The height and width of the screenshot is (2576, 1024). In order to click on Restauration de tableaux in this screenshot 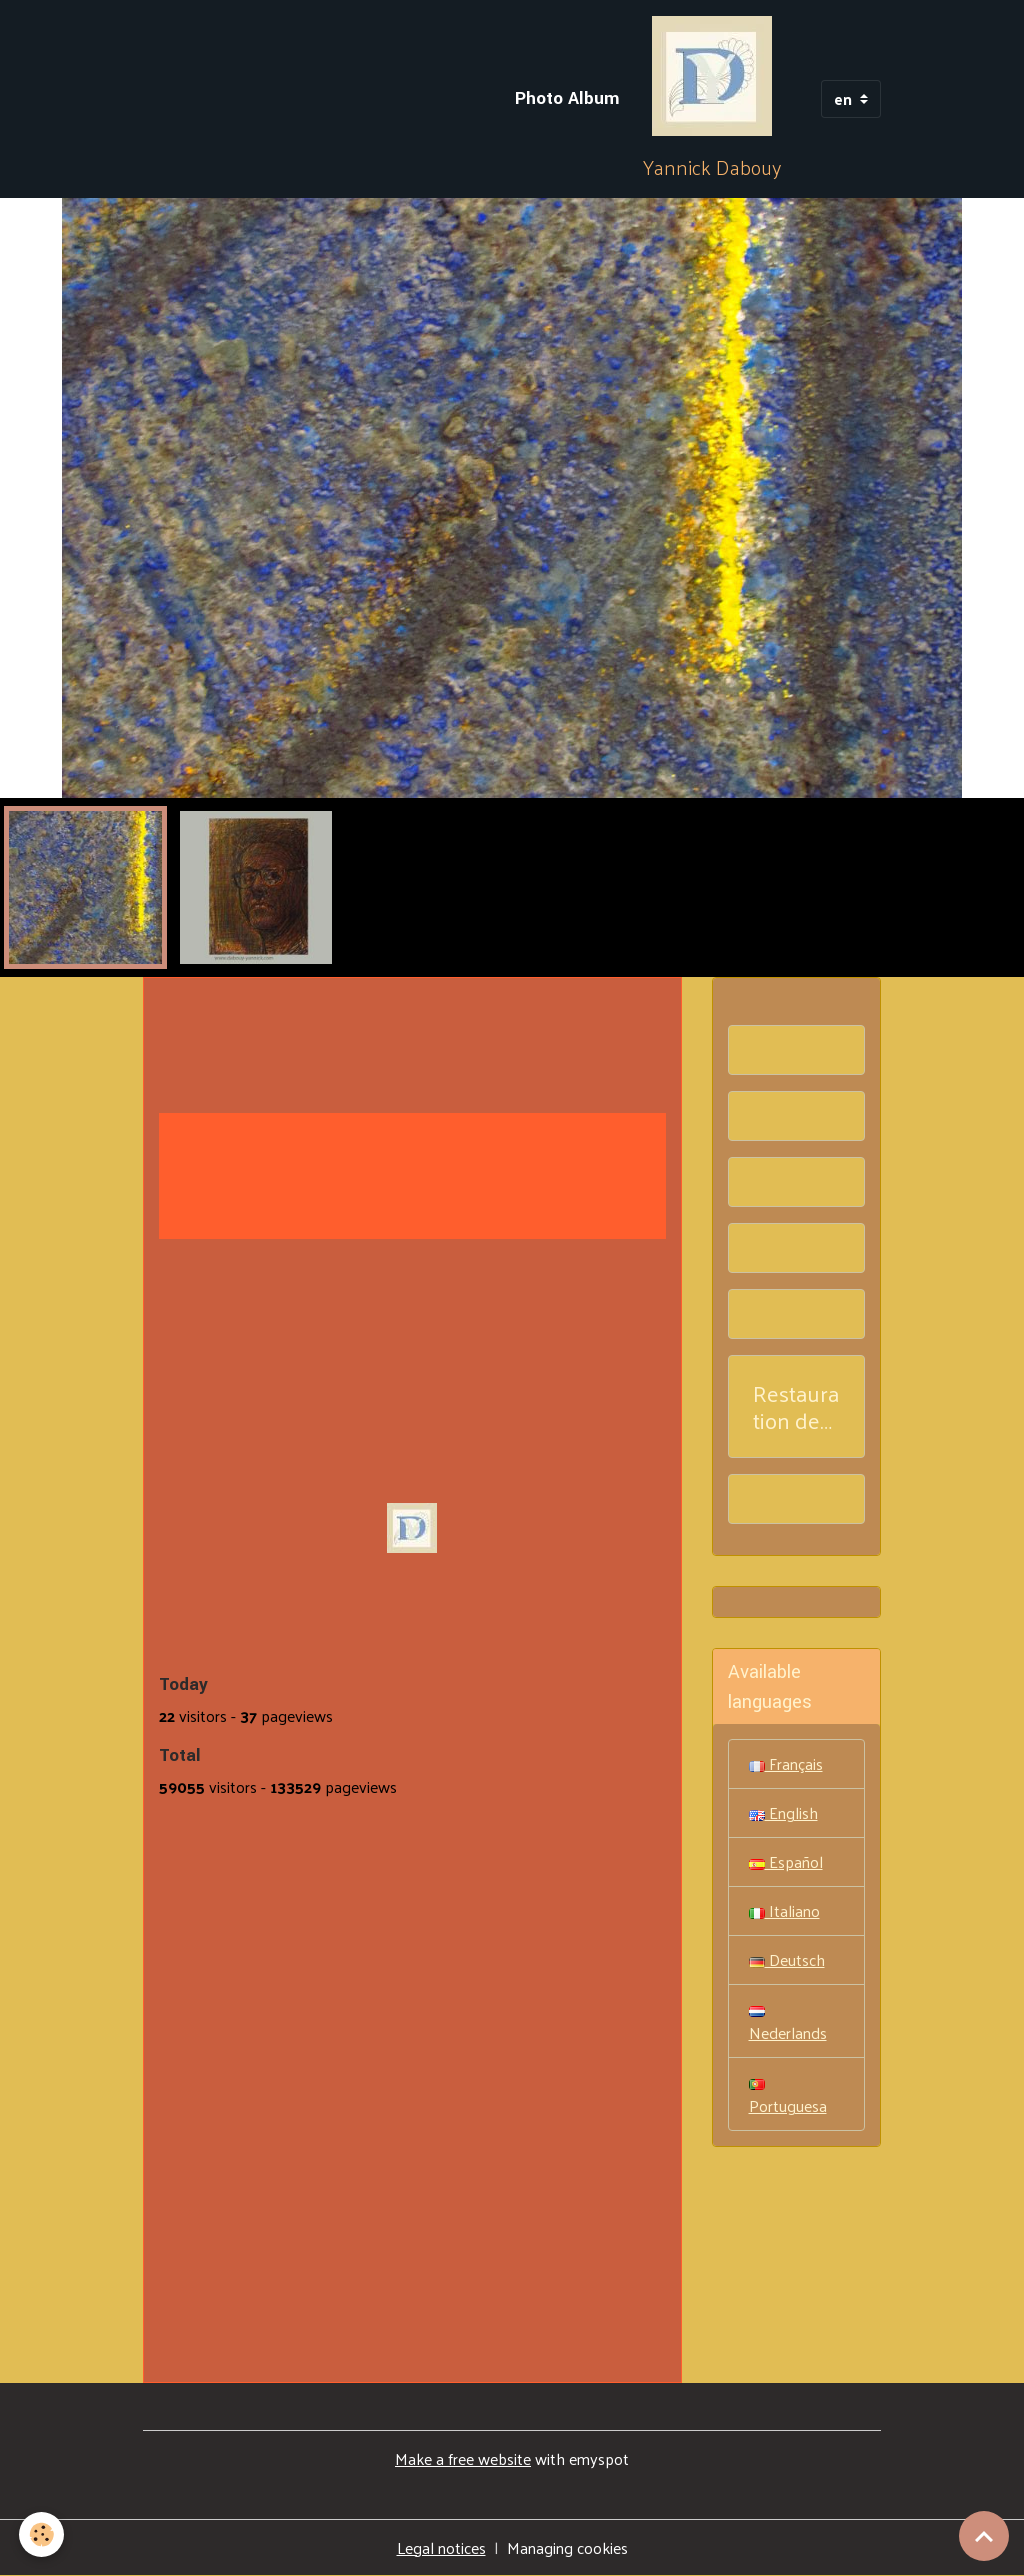, I will do `click(796, 1407)`.